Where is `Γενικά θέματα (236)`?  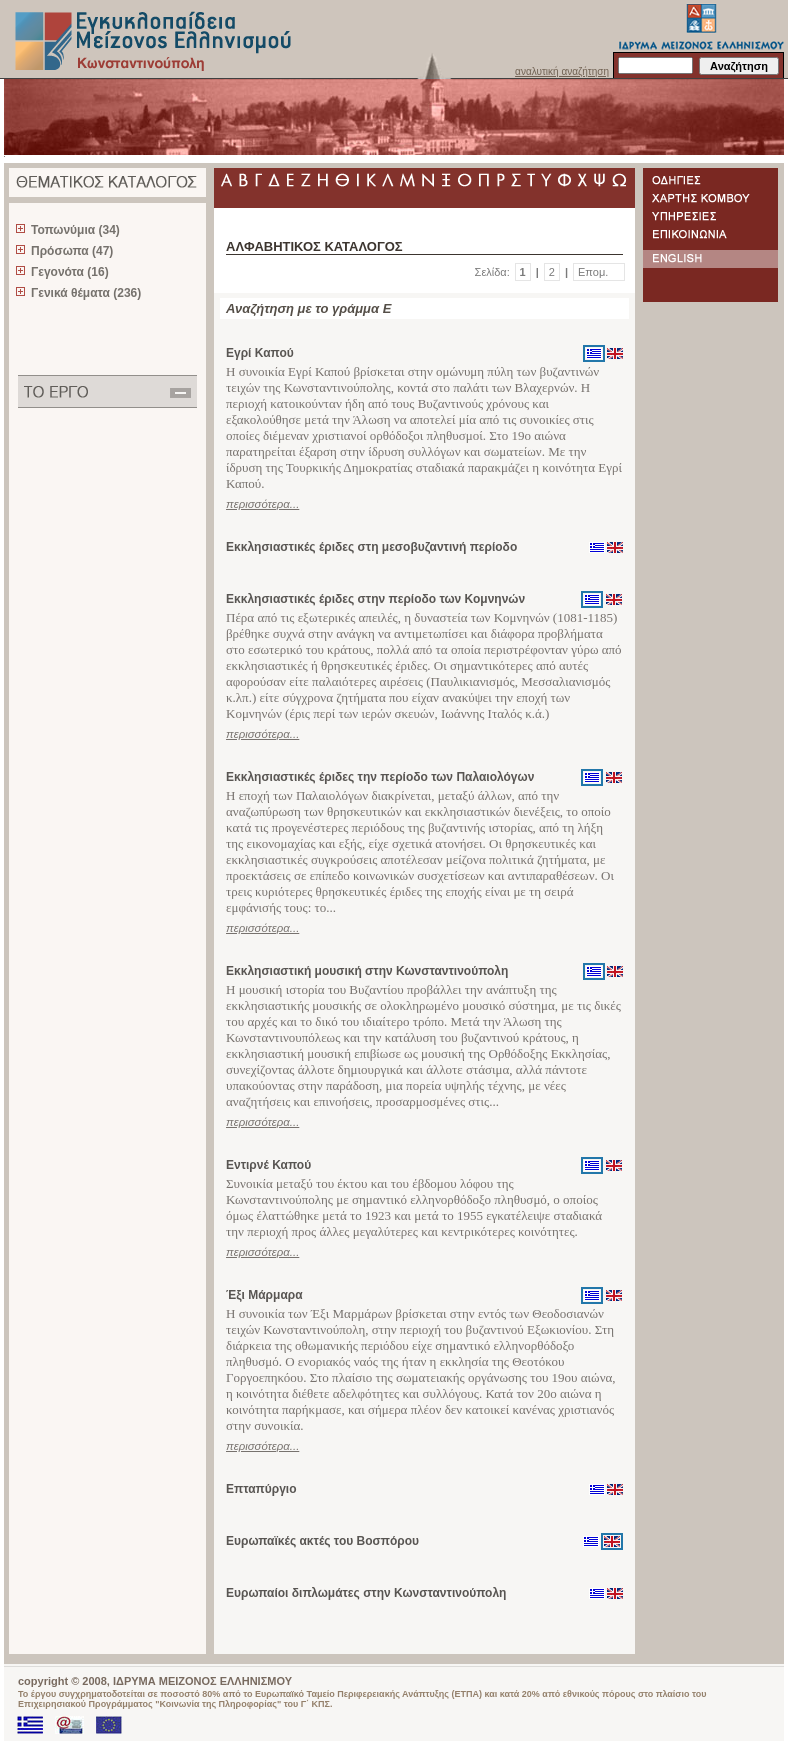 Γενικά θέματα (236) is located at coordinates (86, 293).